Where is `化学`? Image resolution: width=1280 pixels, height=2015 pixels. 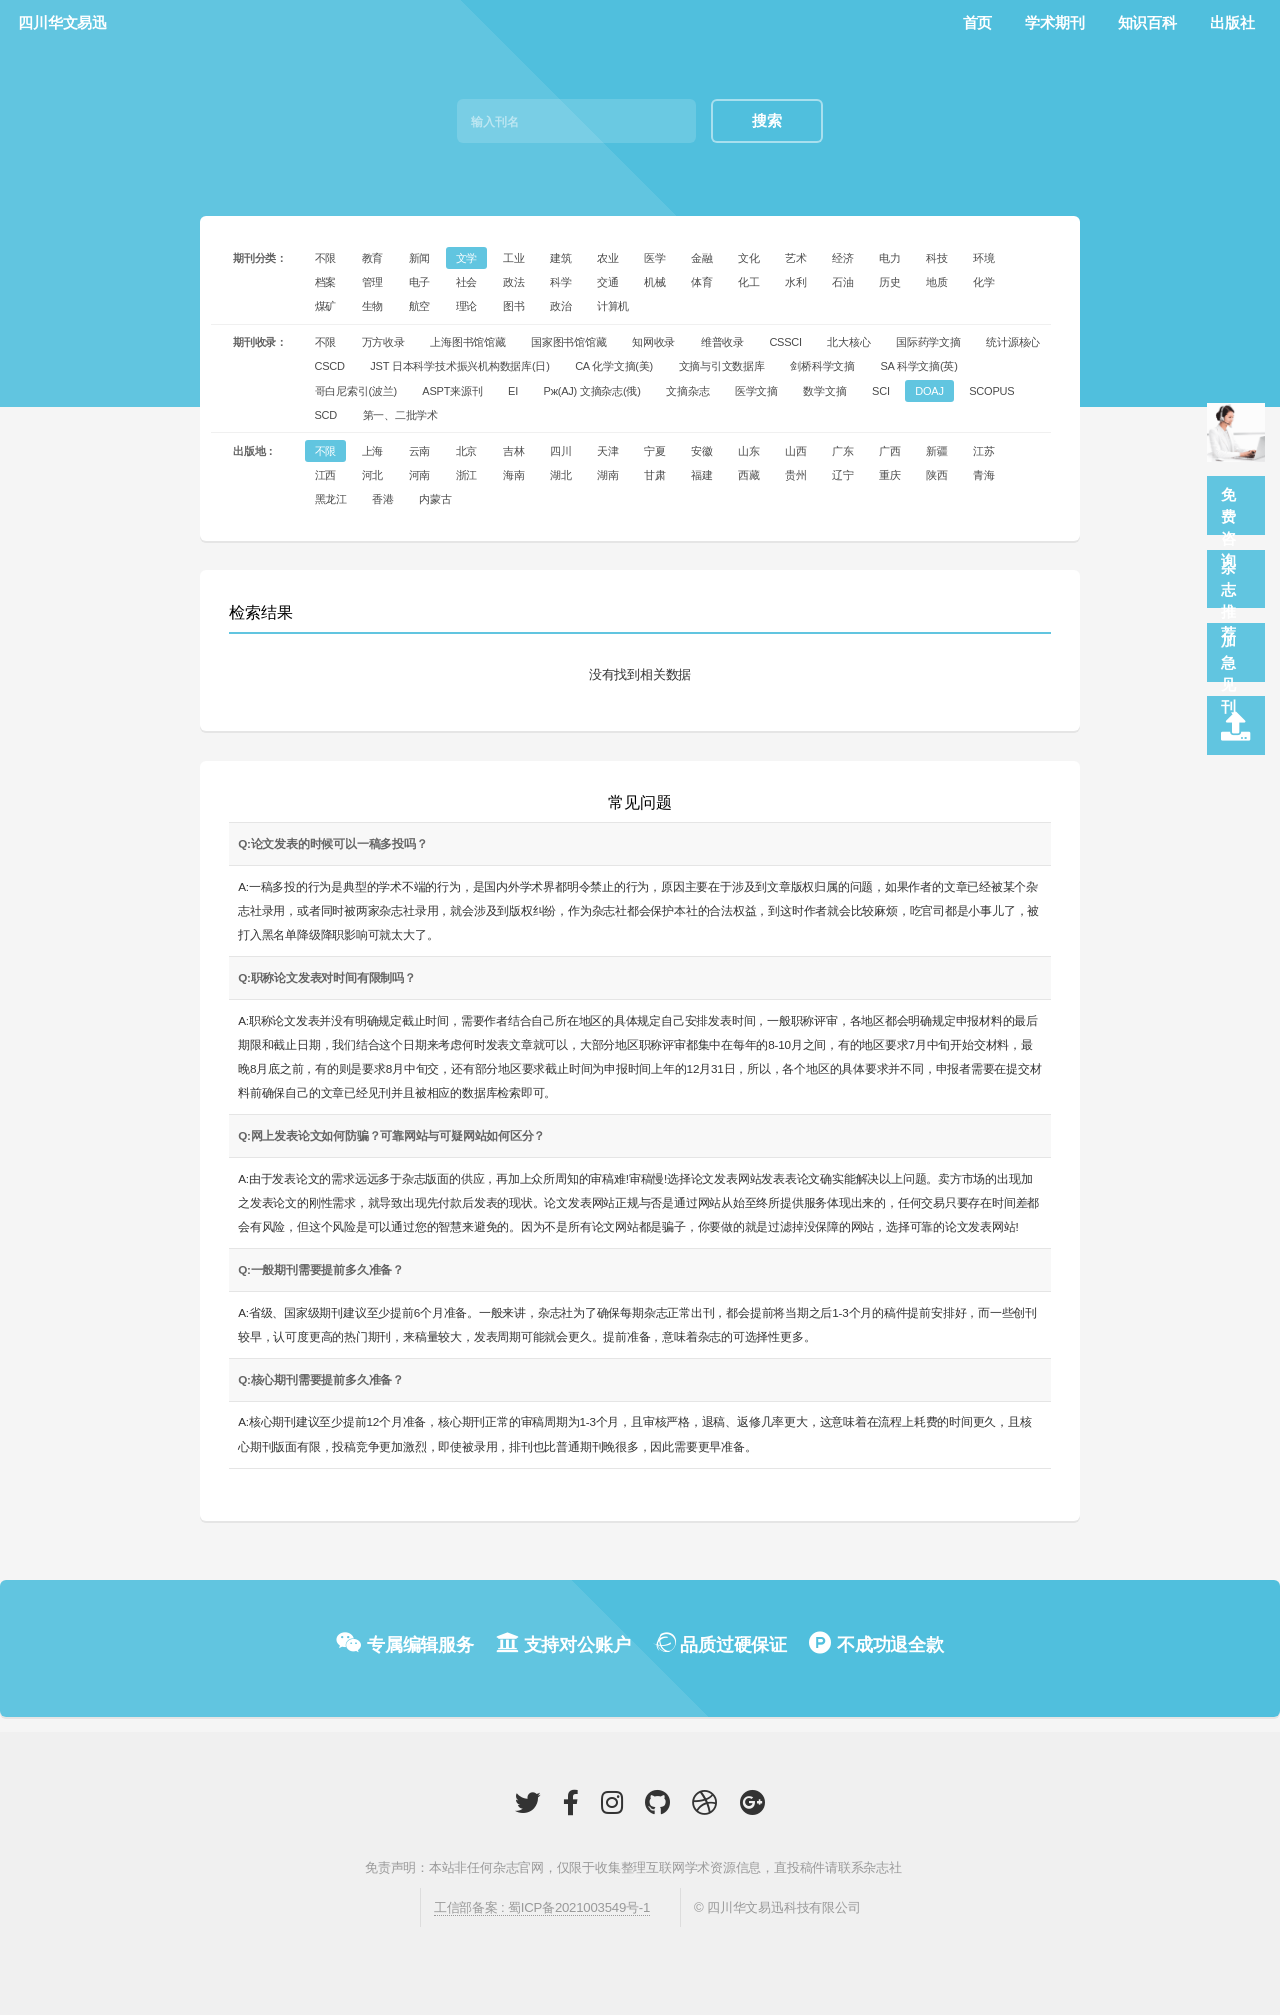 化学 is located at coordinates (984, 282).